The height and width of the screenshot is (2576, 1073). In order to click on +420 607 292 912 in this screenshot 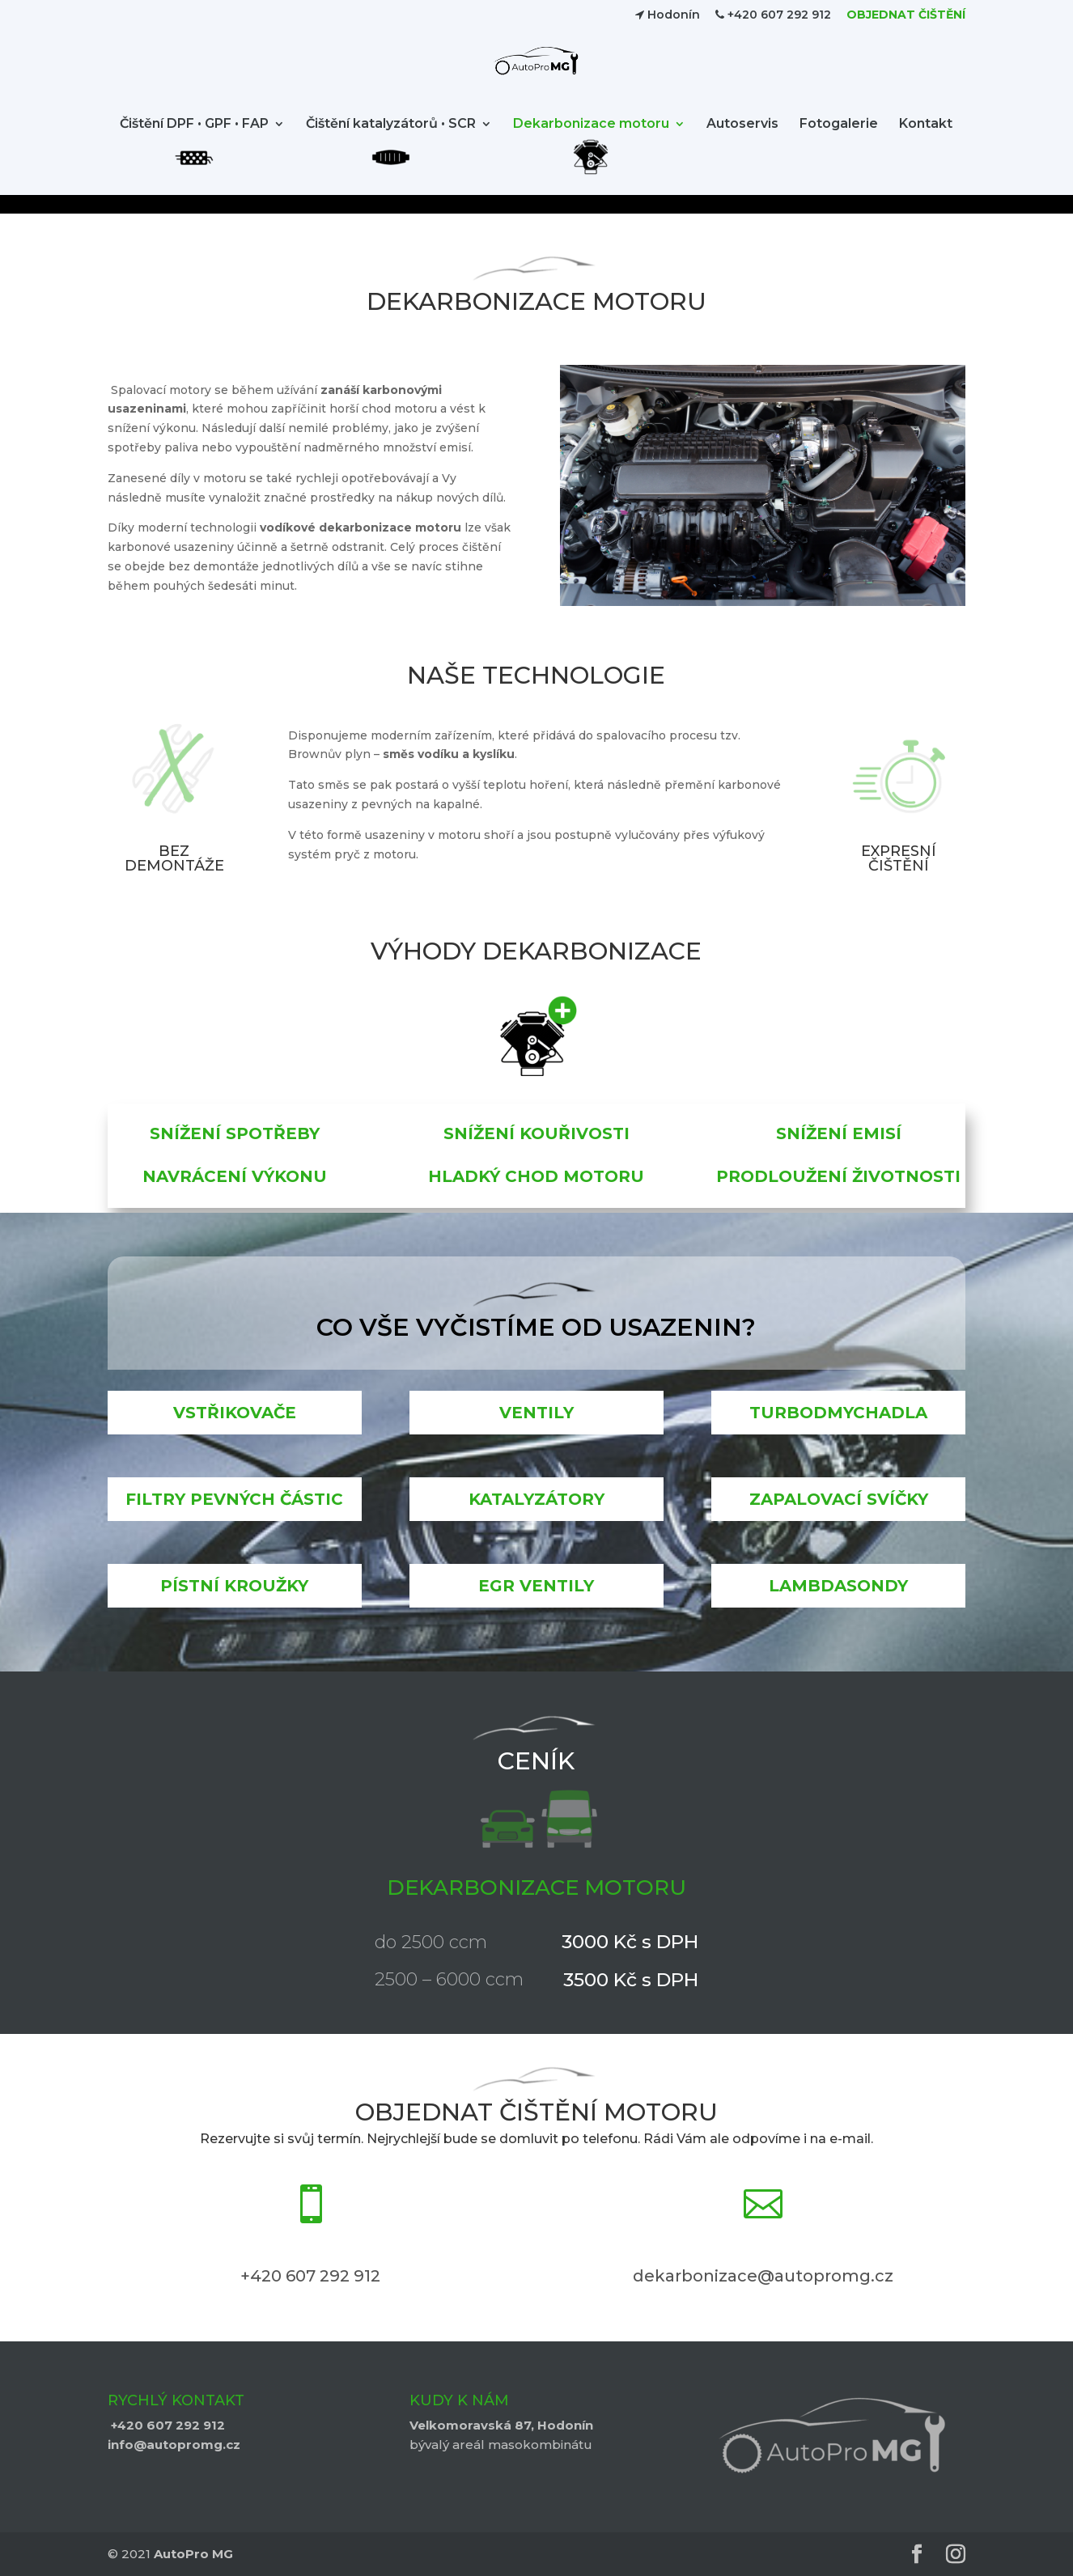, I will do `click(773, 15)`.